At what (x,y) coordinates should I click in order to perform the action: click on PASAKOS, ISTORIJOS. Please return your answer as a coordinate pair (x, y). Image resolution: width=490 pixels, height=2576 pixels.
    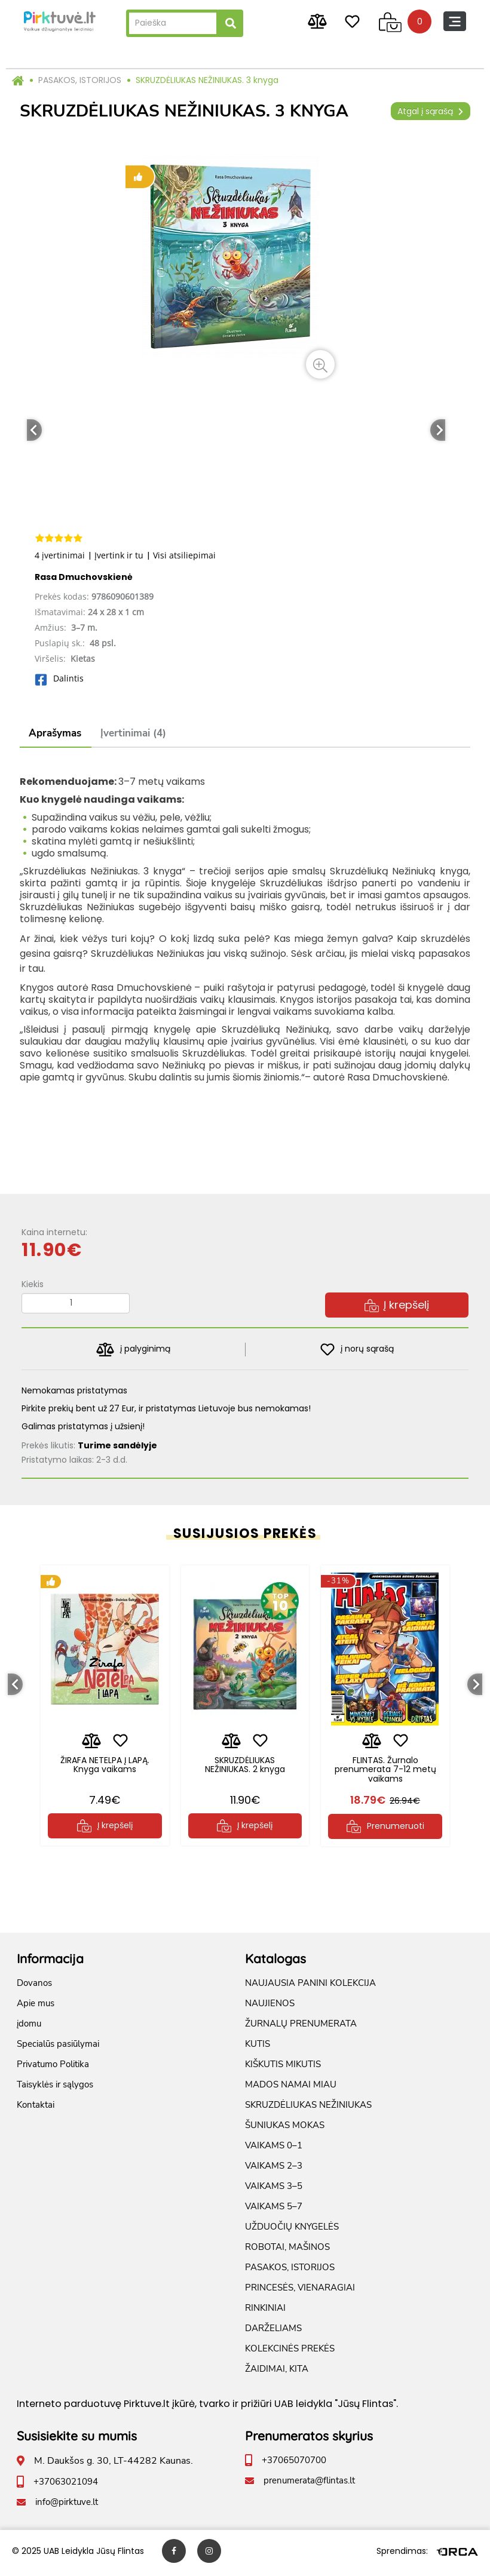
    Looking at the image, I should click on (79, 80).